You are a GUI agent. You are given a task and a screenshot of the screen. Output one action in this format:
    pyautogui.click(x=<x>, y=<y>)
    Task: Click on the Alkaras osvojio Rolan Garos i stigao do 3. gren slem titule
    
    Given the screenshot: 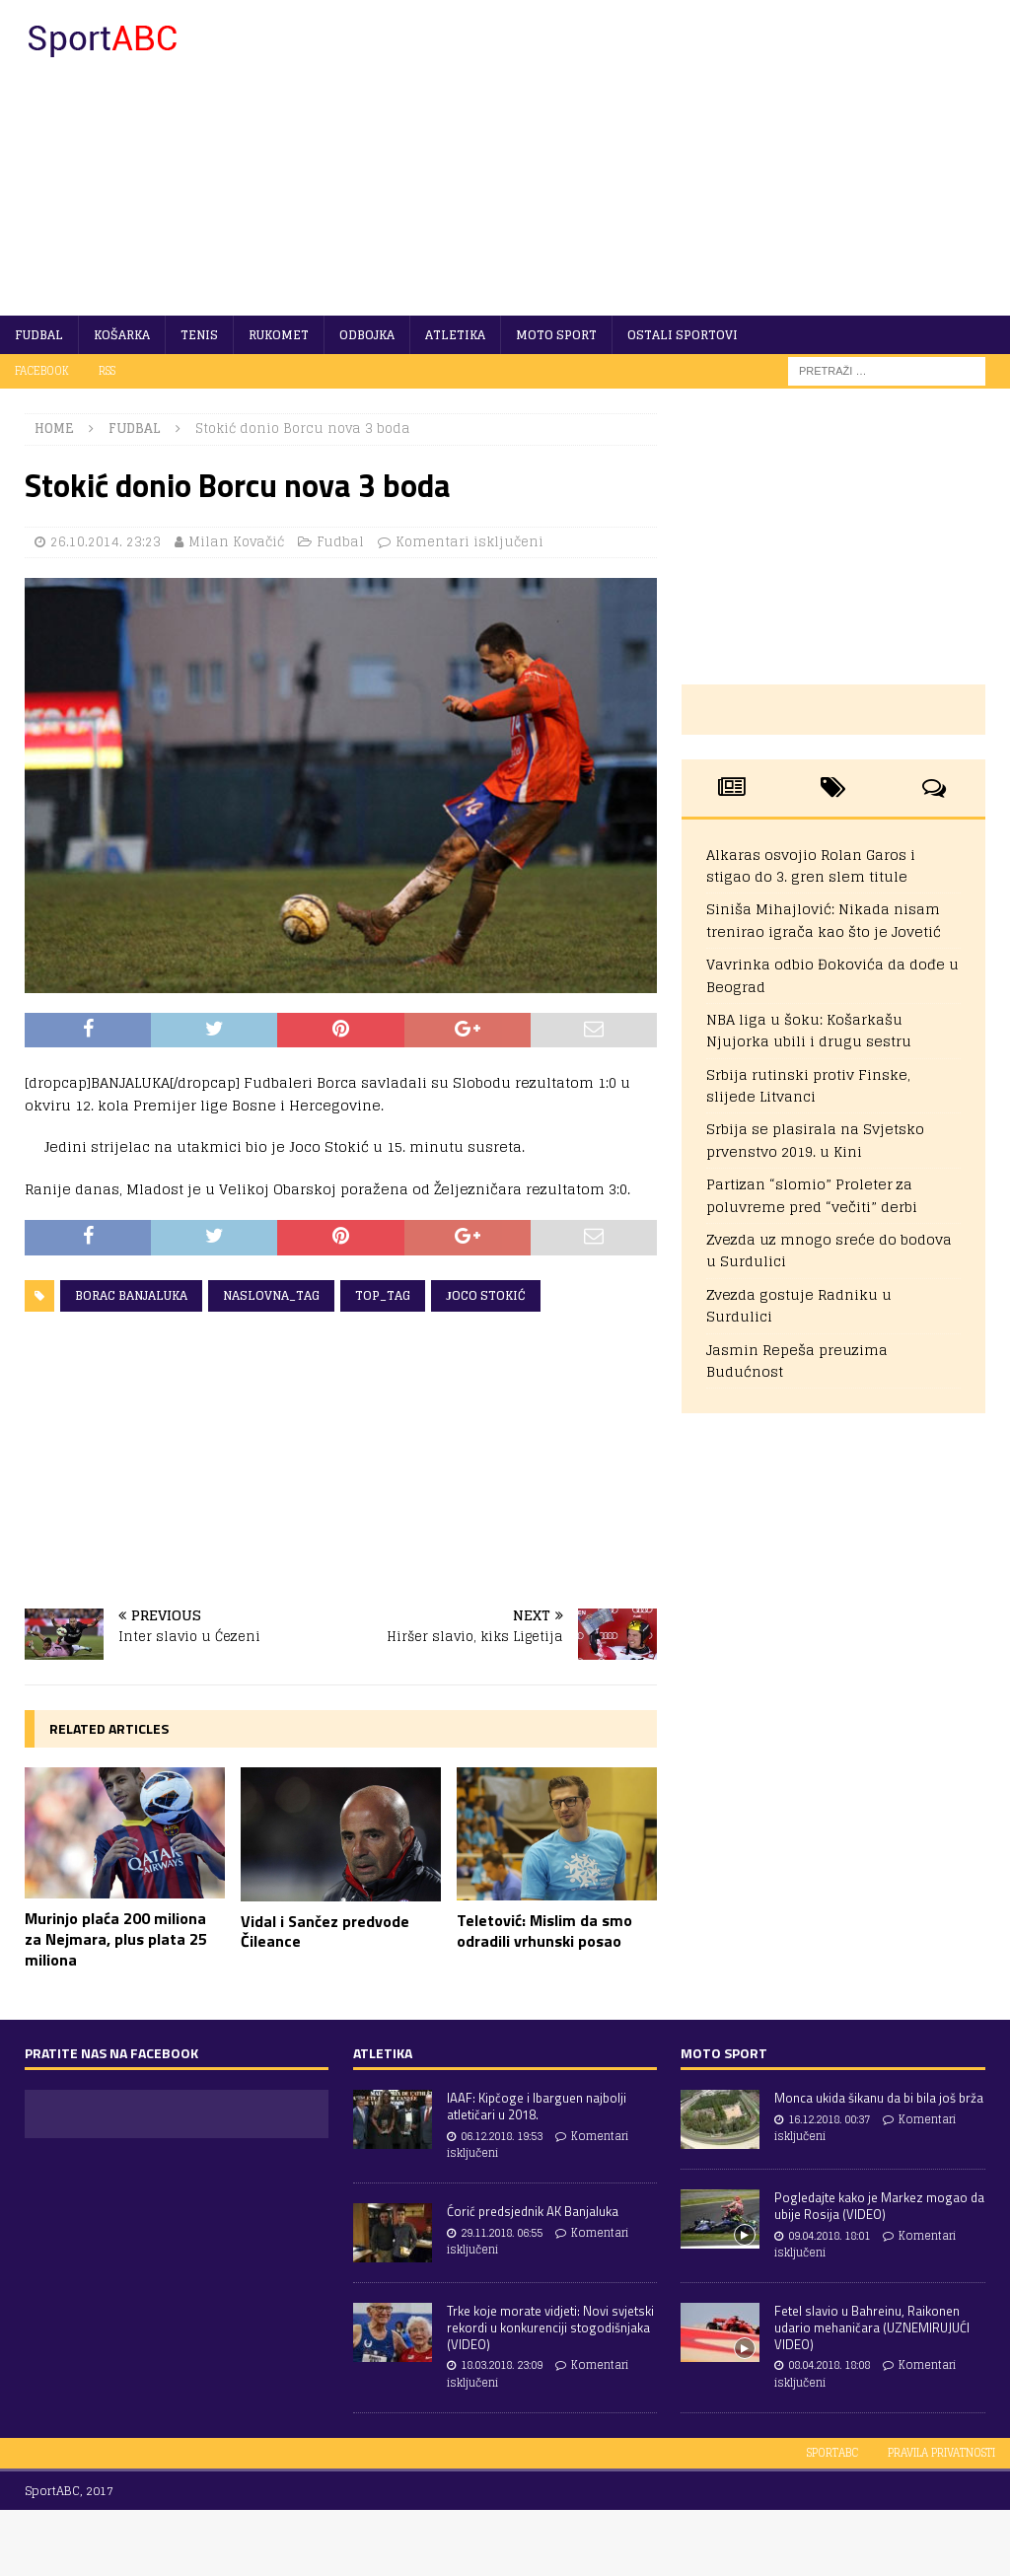 What is the action you would take?
    pyautogui.click(x=810, y=865)
    